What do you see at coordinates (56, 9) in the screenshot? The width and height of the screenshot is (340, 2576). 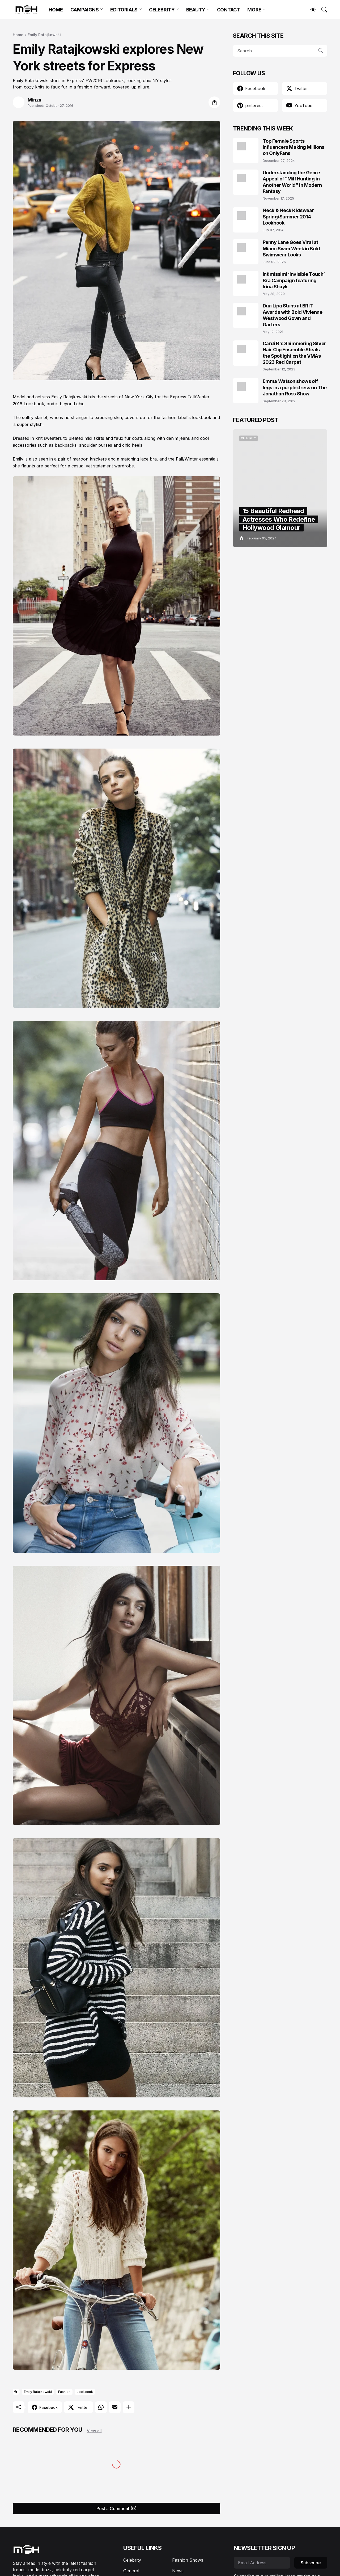 I see `HOME` at bounding box center [56, 9].